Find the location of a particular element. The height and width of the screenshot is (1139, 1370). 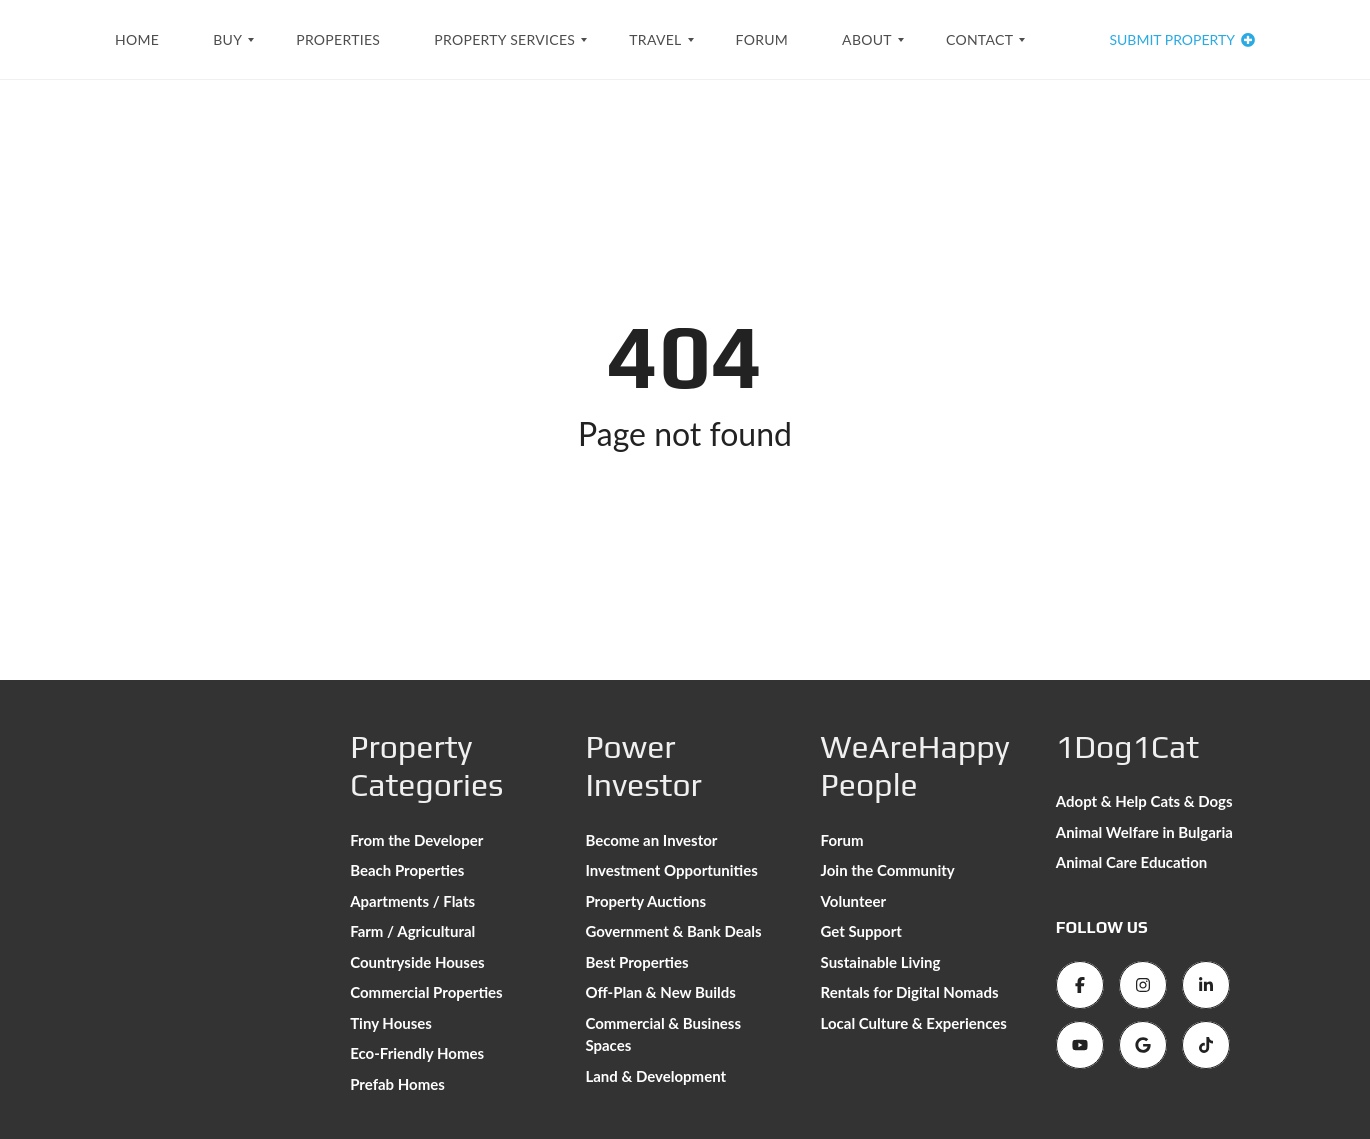

Join the Community is located at coordinates (888, 870).